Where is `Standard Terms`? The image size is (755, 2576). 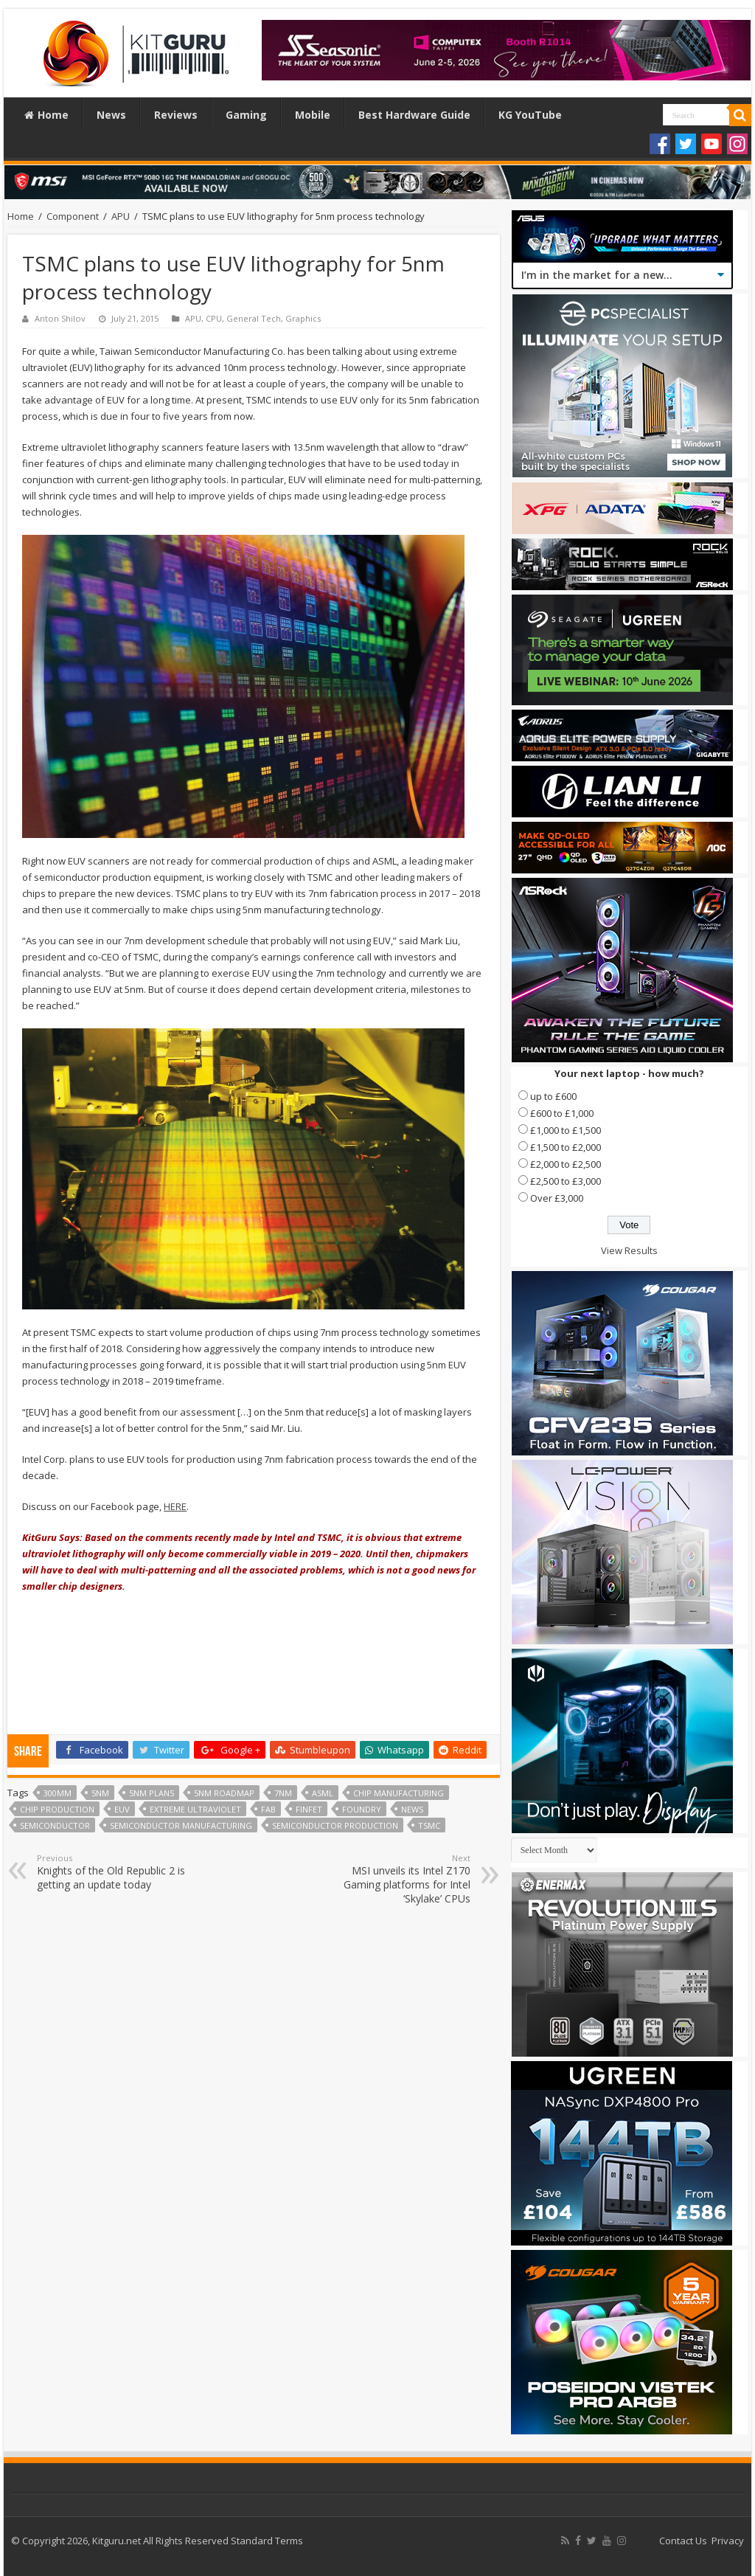
Standard Terms is located at coordinates (267, 2540).